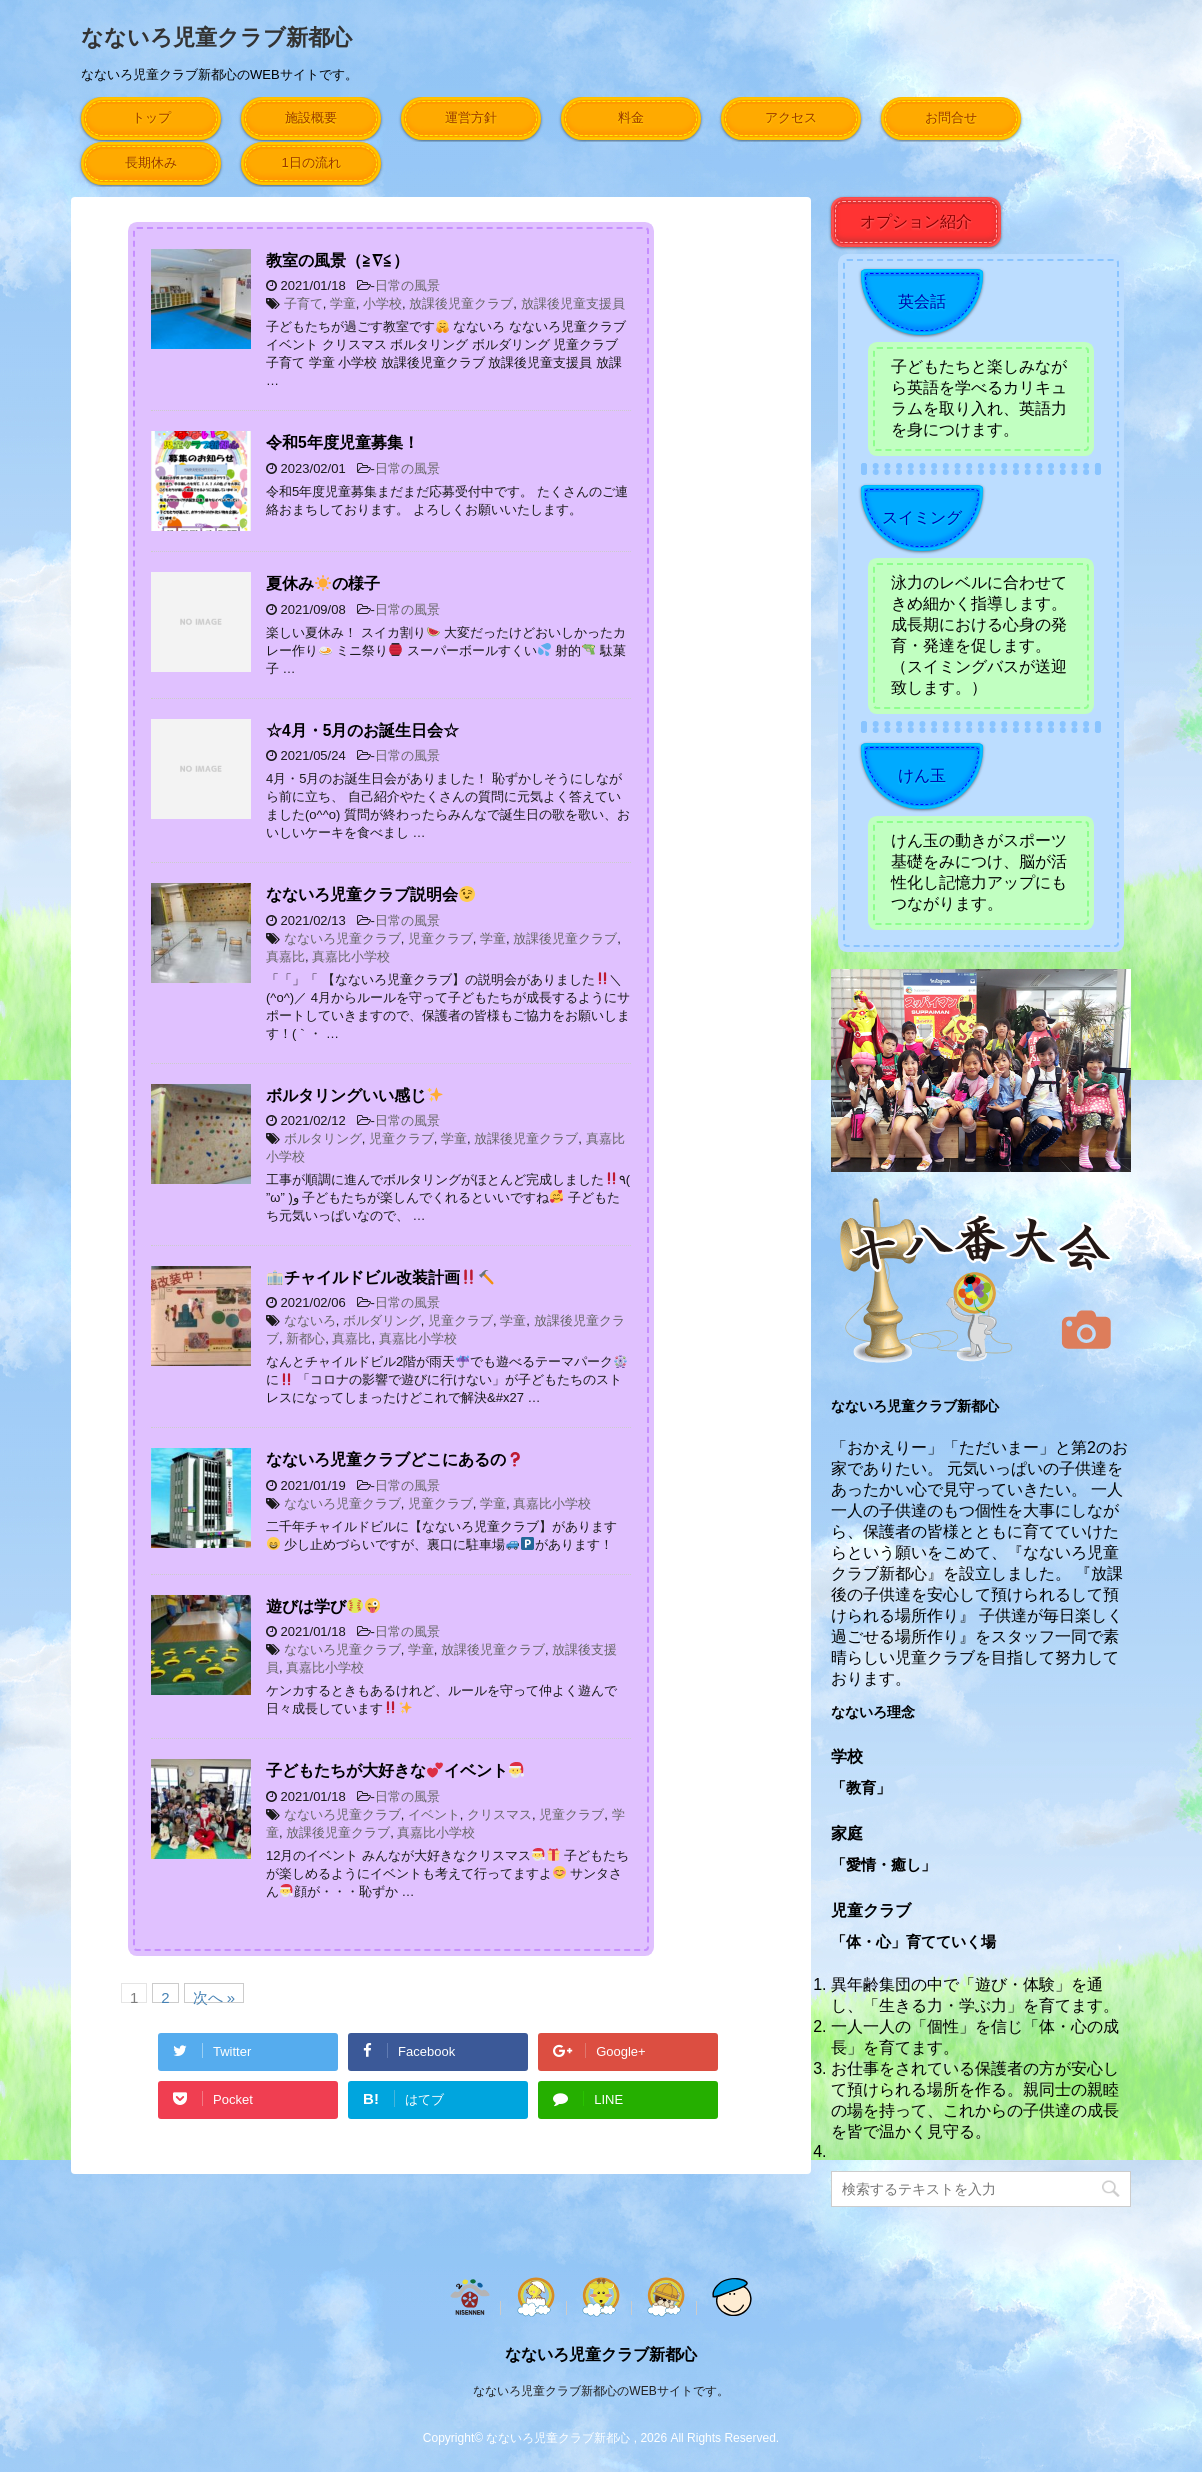 The width and height of the screenshot is (1202, 2472). I want to click on 子どもたちが大好きなイベント, so click(395, 1770).